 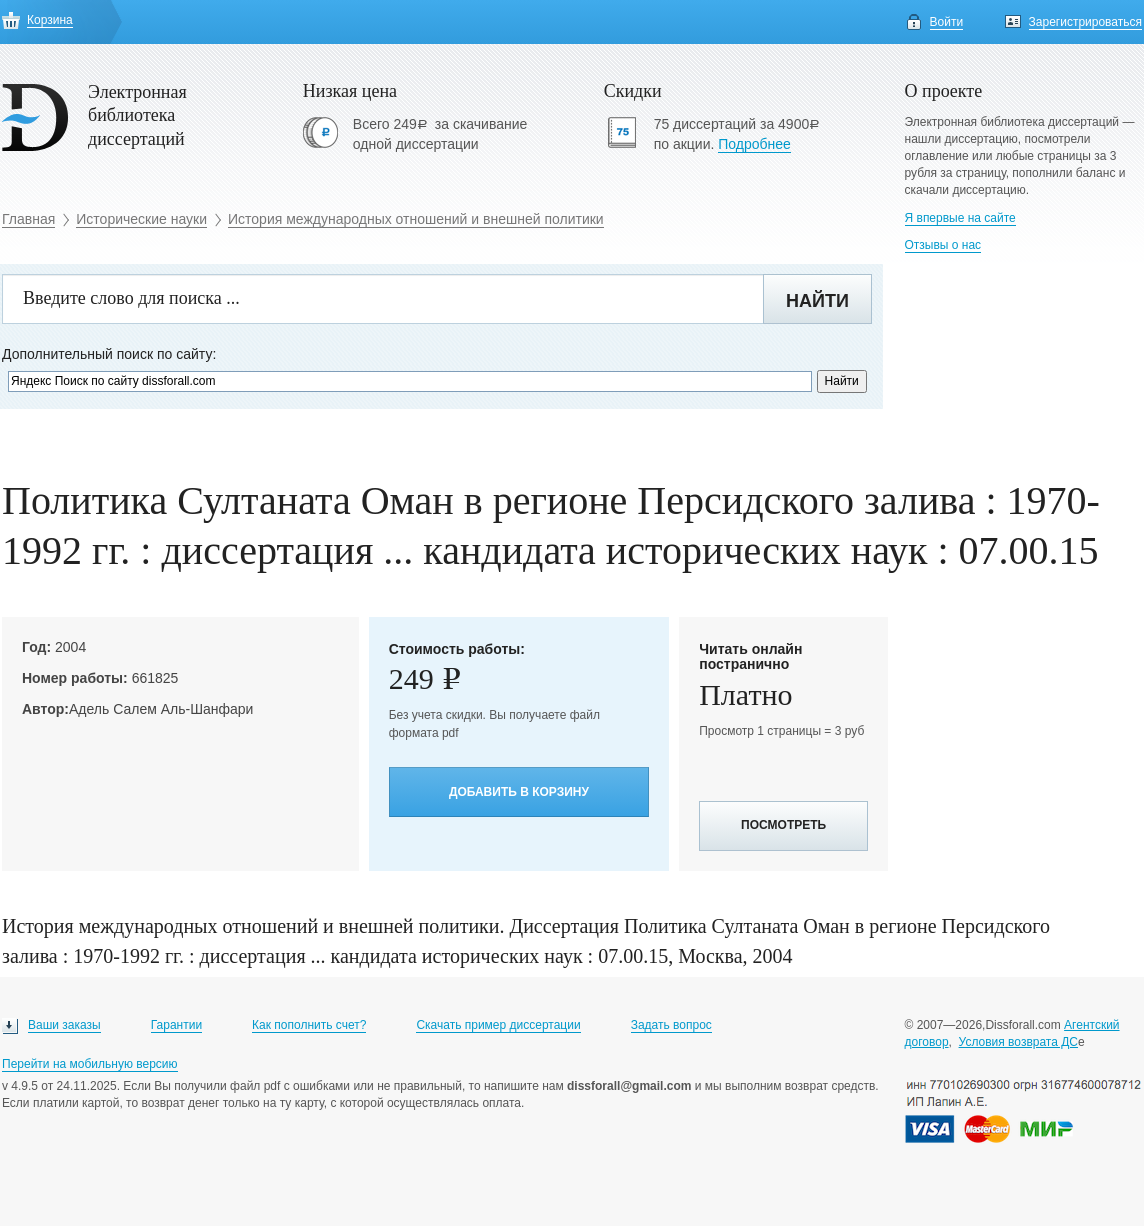 What do you see at coordinates (783, 825) in the screenshot?
I see `Посмотреть` at bounding box center [783, 825].